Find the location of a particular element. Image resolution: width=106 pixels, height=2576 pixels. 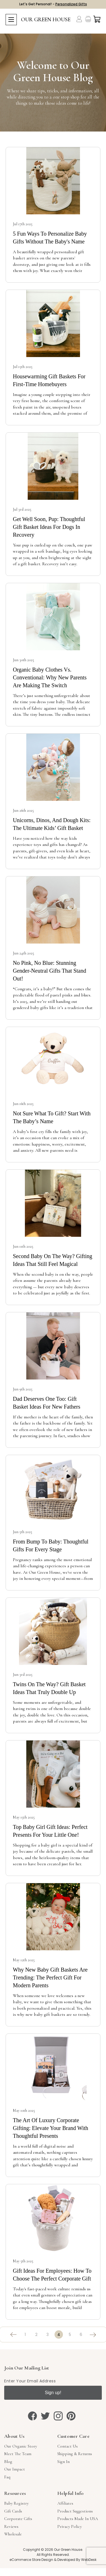

The Art of Luxury Corporate Gifting: Elevate Your Brand with Thoughtful Presents is located at coordinates (50, 2128).